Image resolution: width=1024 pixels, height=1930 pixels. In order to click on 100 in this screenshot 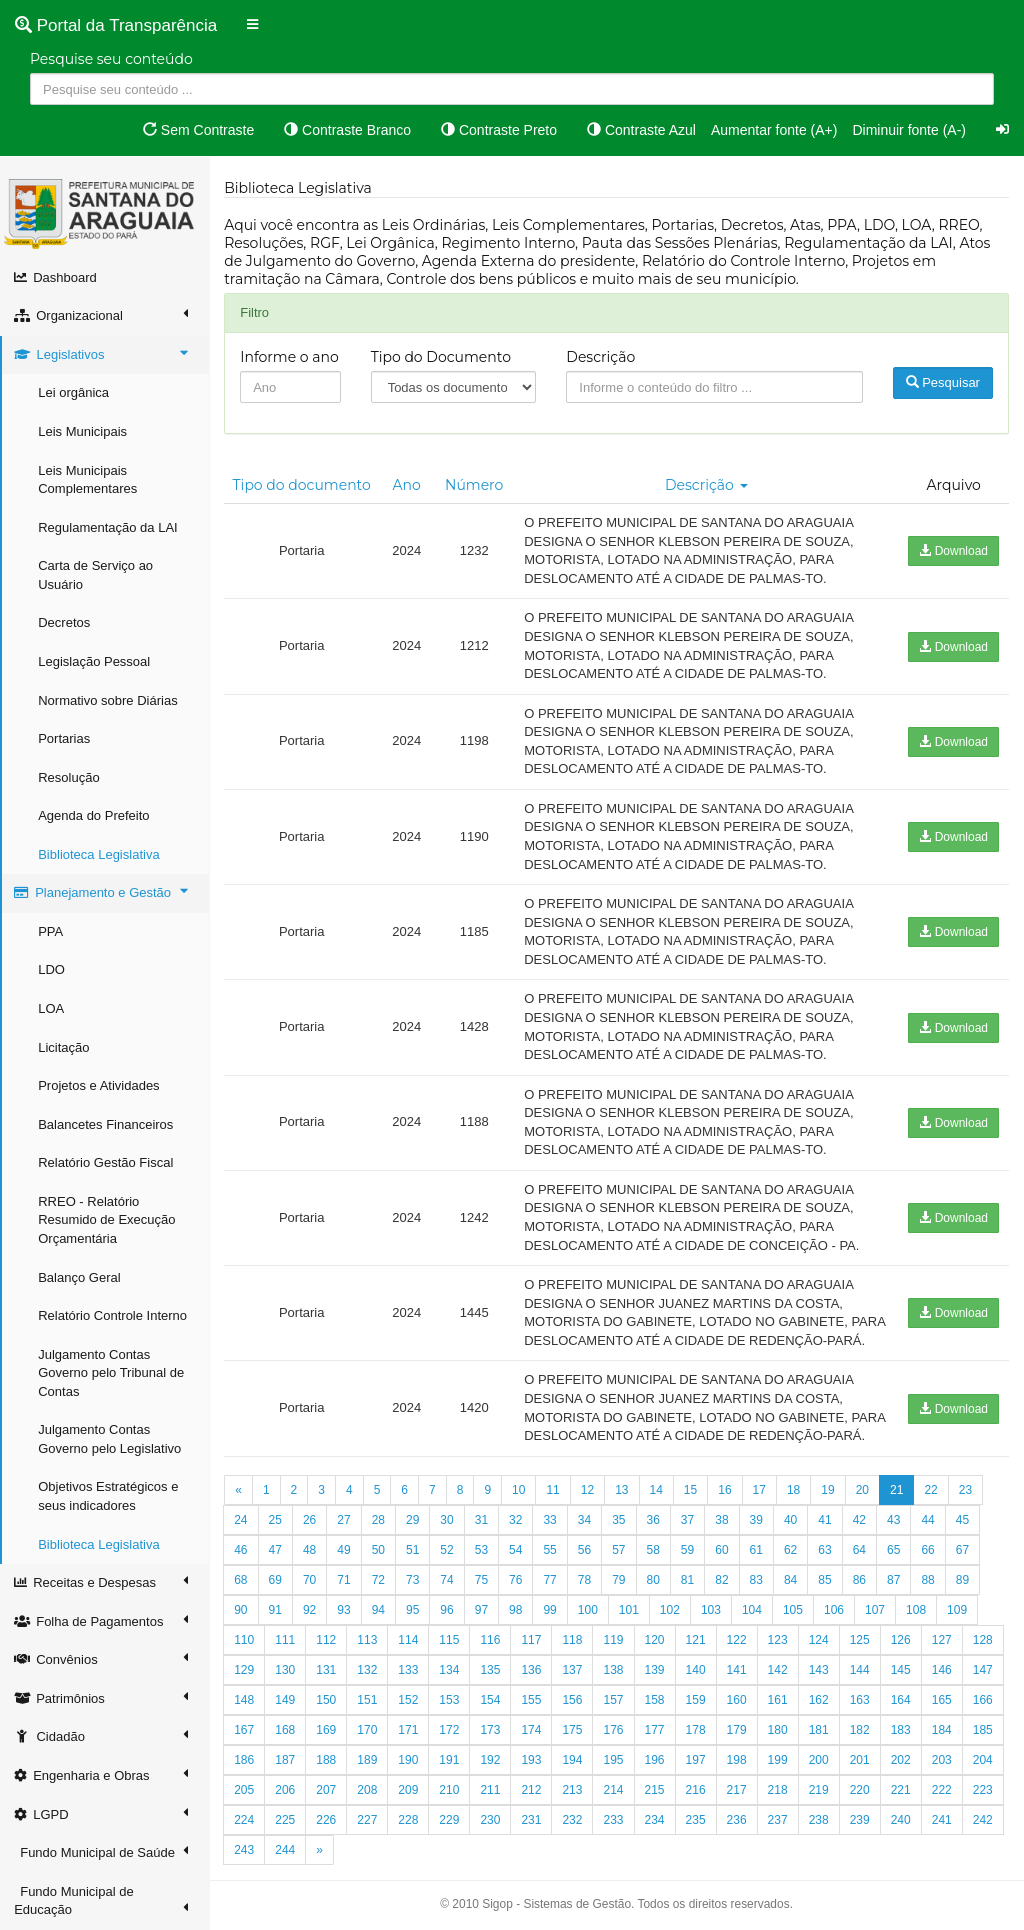, I will do `click(589, 1610)`.